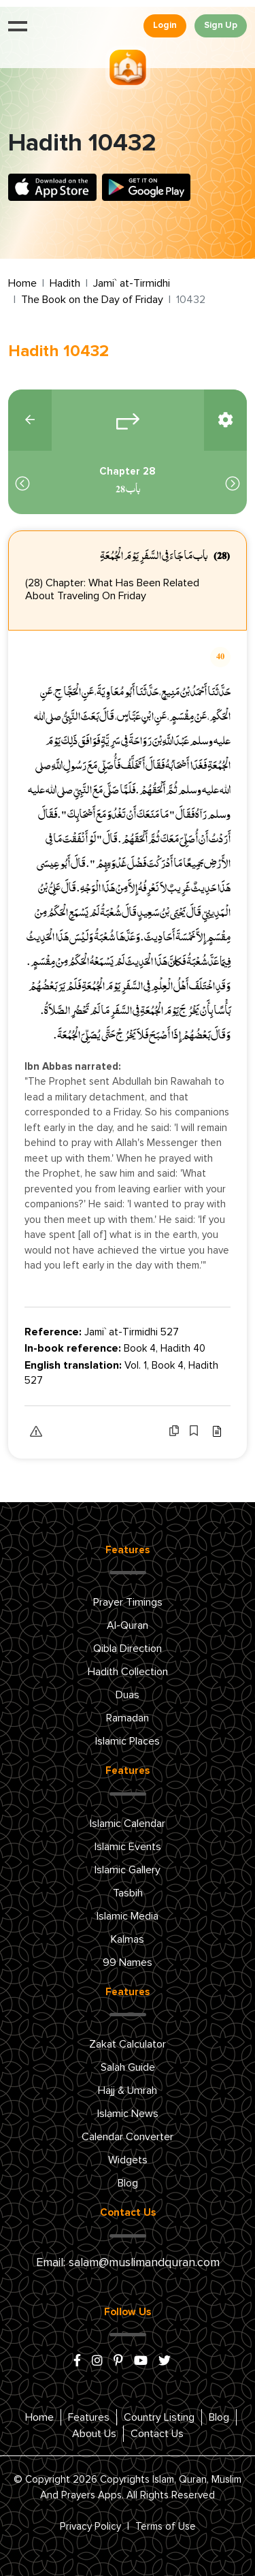 This screenshot has height=2576, width=255. I want to click on Blog, so click(128, 2183).